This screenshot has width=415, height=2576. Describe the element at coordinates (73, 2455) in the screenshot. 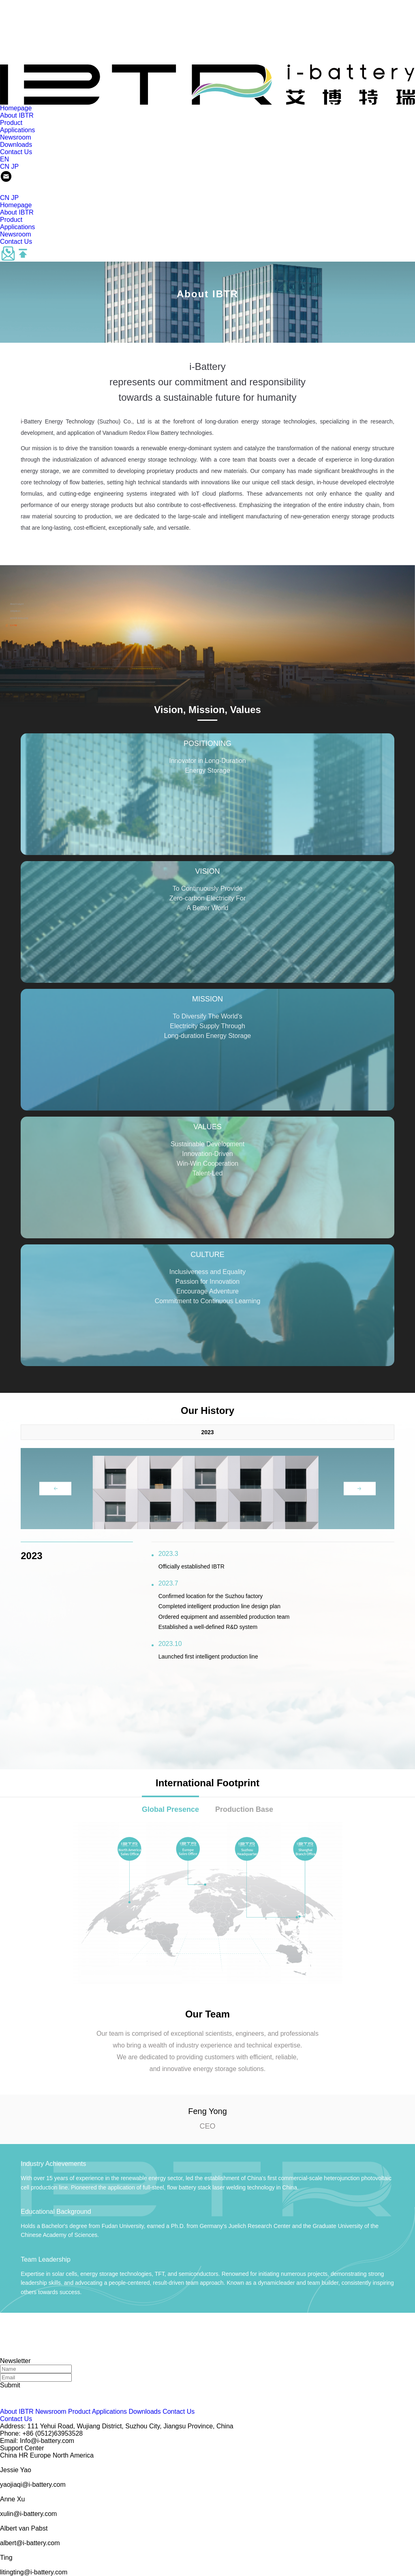

I see `North America` at that location.